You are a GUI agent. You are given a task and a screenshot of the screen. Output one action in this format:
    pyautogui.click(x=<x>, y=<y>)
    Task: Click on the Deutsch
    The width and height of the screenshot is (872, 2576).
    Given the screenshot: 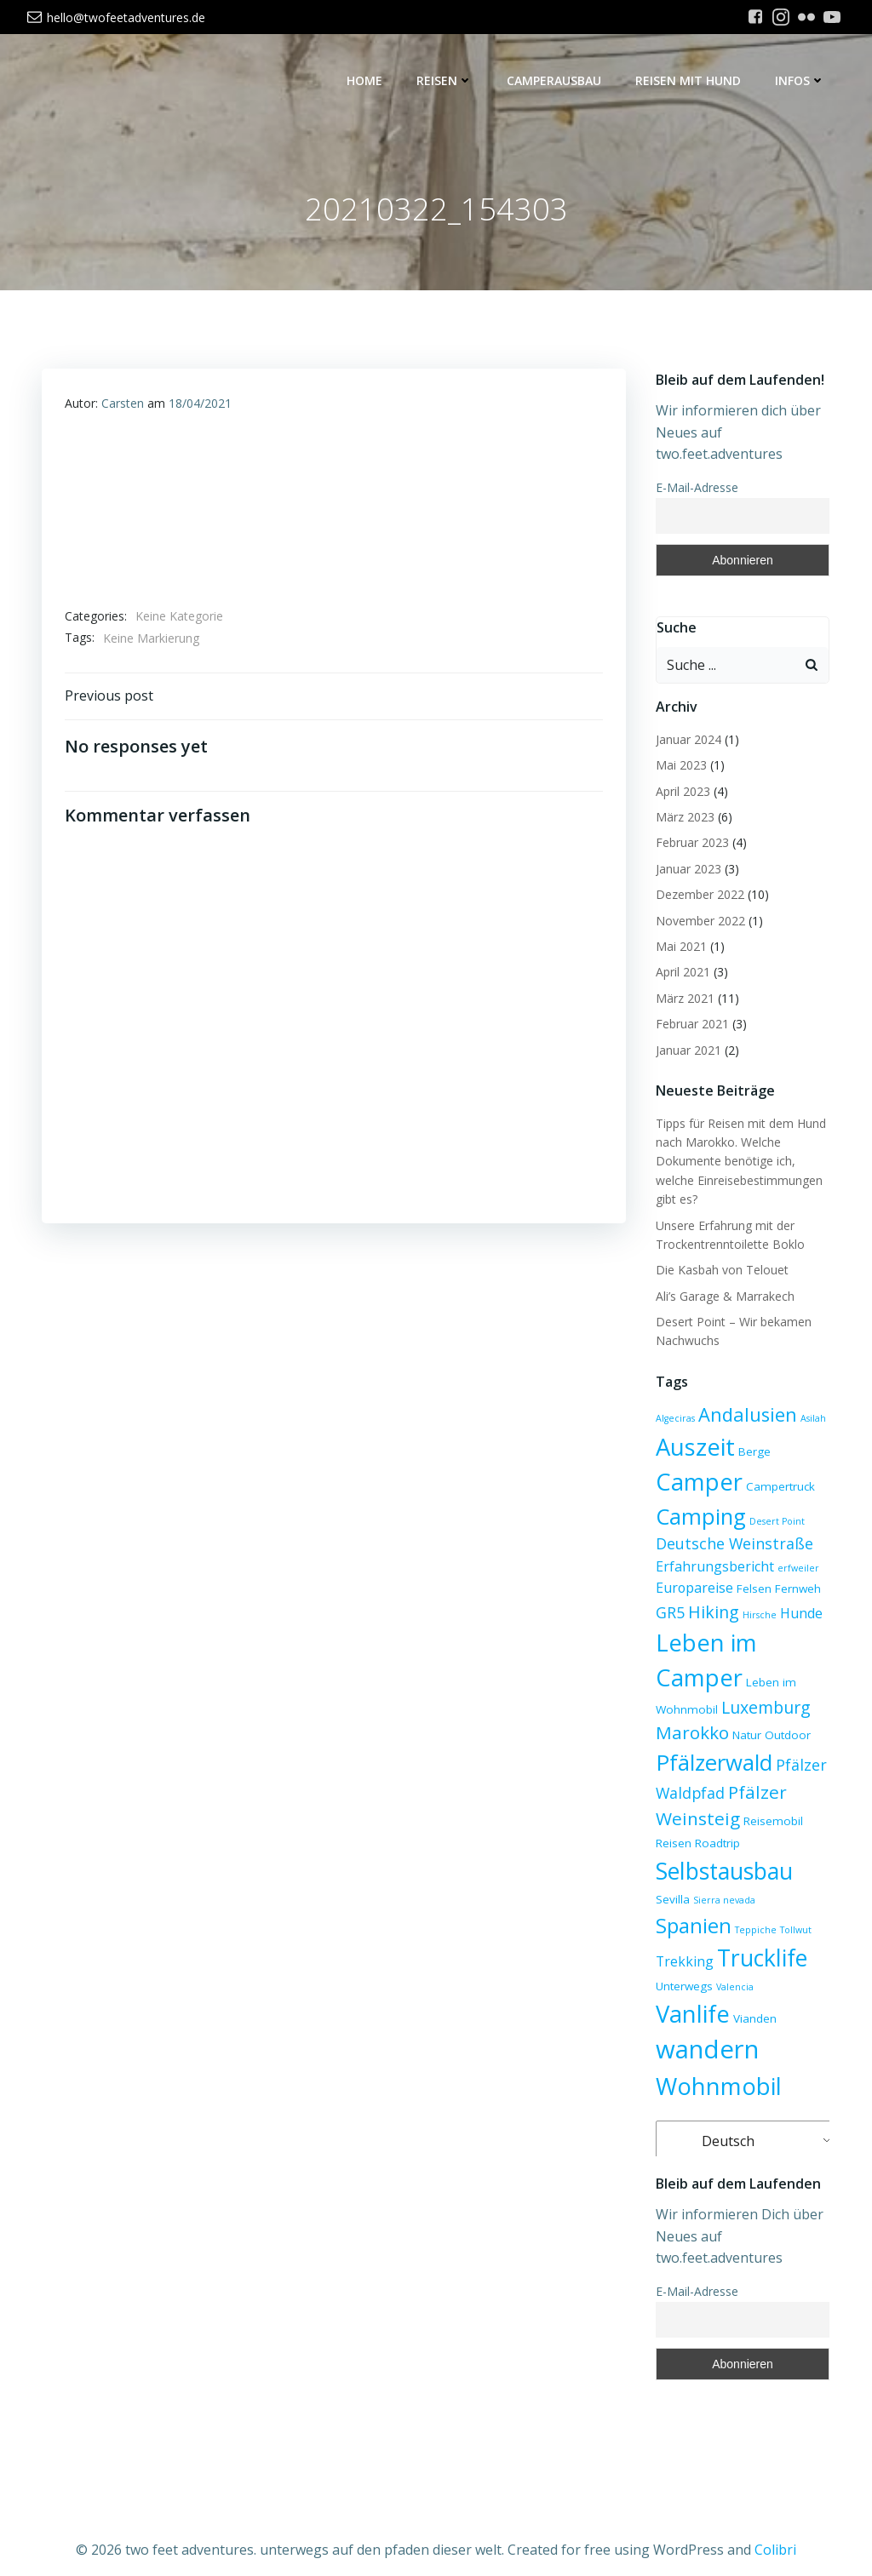 What is the action you would take?
    pyautogui.click(x=715, y=2120)
    